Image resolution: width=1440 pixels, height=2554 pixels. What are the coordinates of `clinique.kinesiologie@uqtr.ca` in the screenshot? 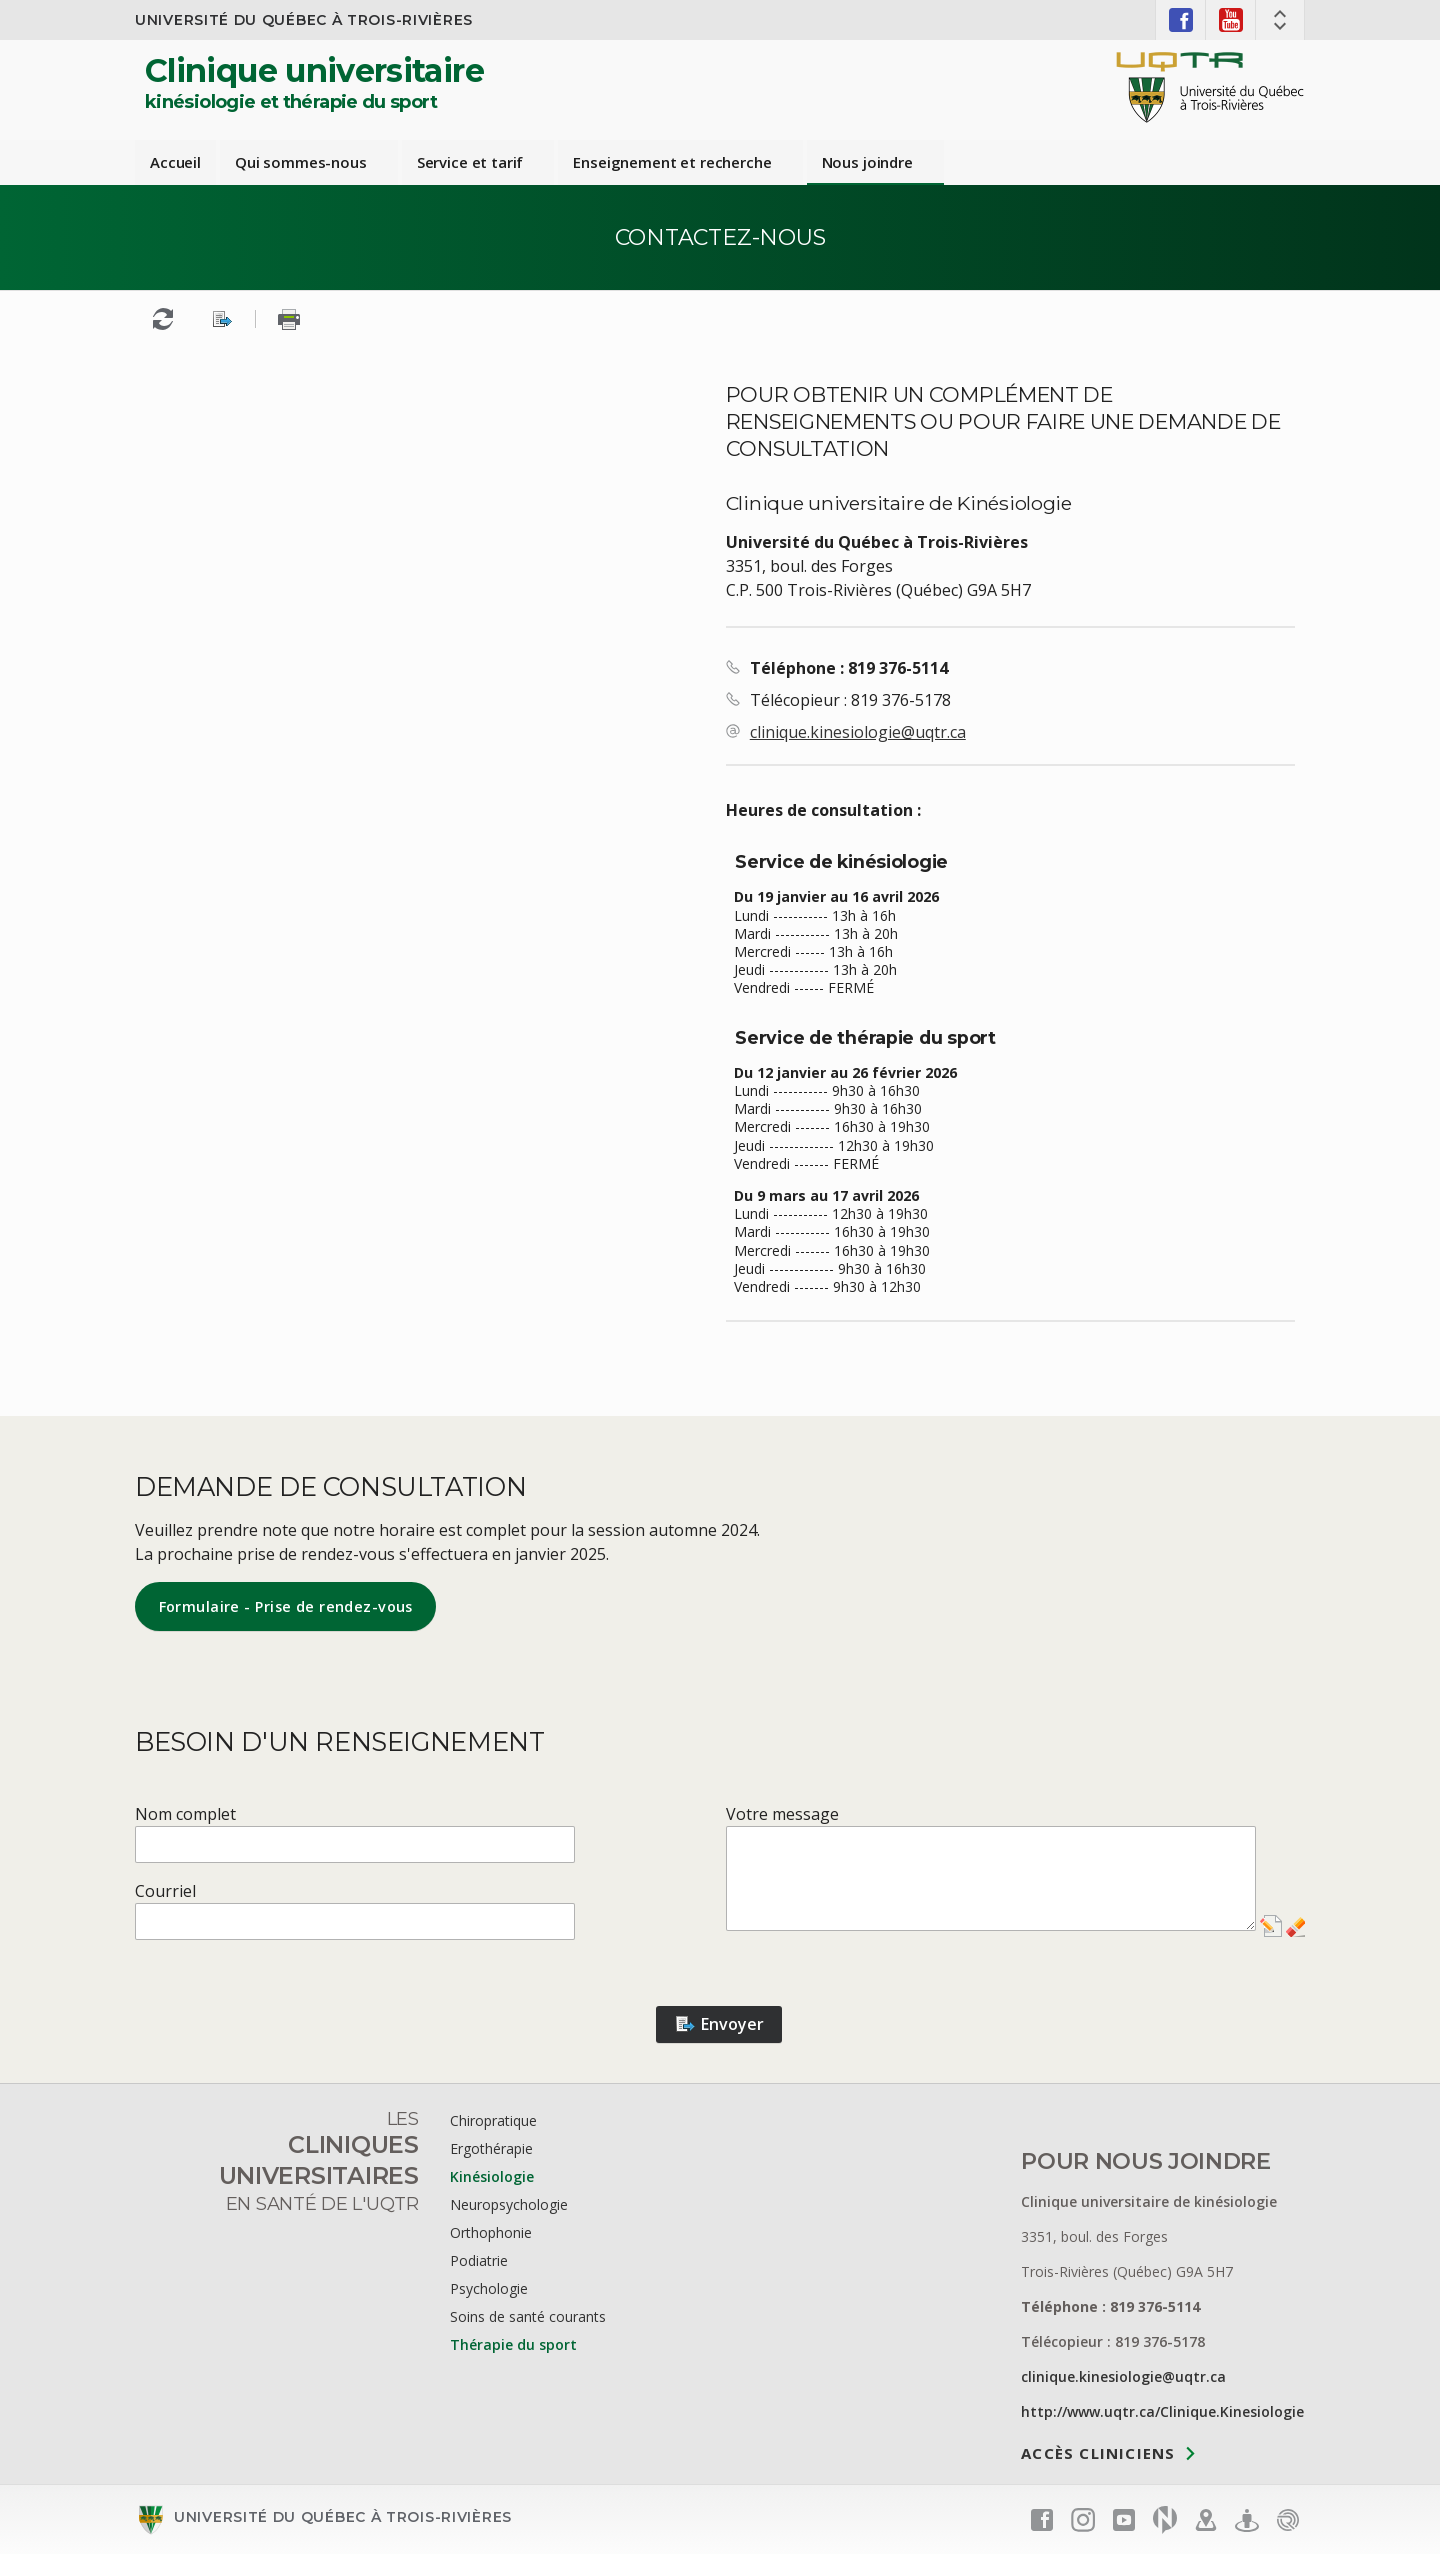 It's located at (858, 732).